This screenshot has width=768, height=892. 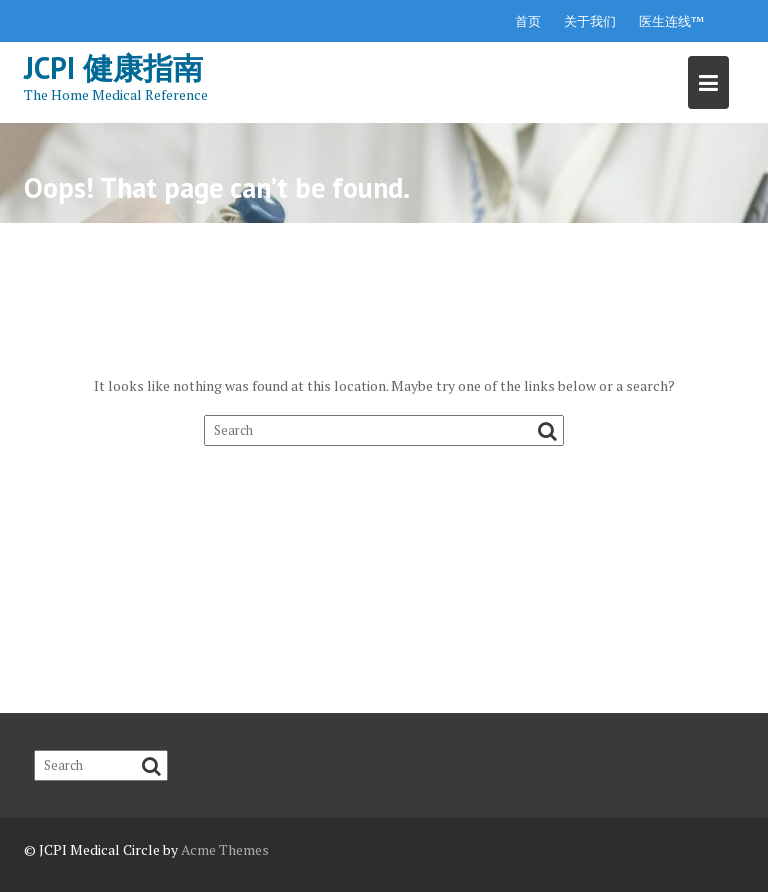 What do you see at coordinates (113, 67) in the screenshot?
I see `JCPI 健康指南` at bounding box center [113, 67].